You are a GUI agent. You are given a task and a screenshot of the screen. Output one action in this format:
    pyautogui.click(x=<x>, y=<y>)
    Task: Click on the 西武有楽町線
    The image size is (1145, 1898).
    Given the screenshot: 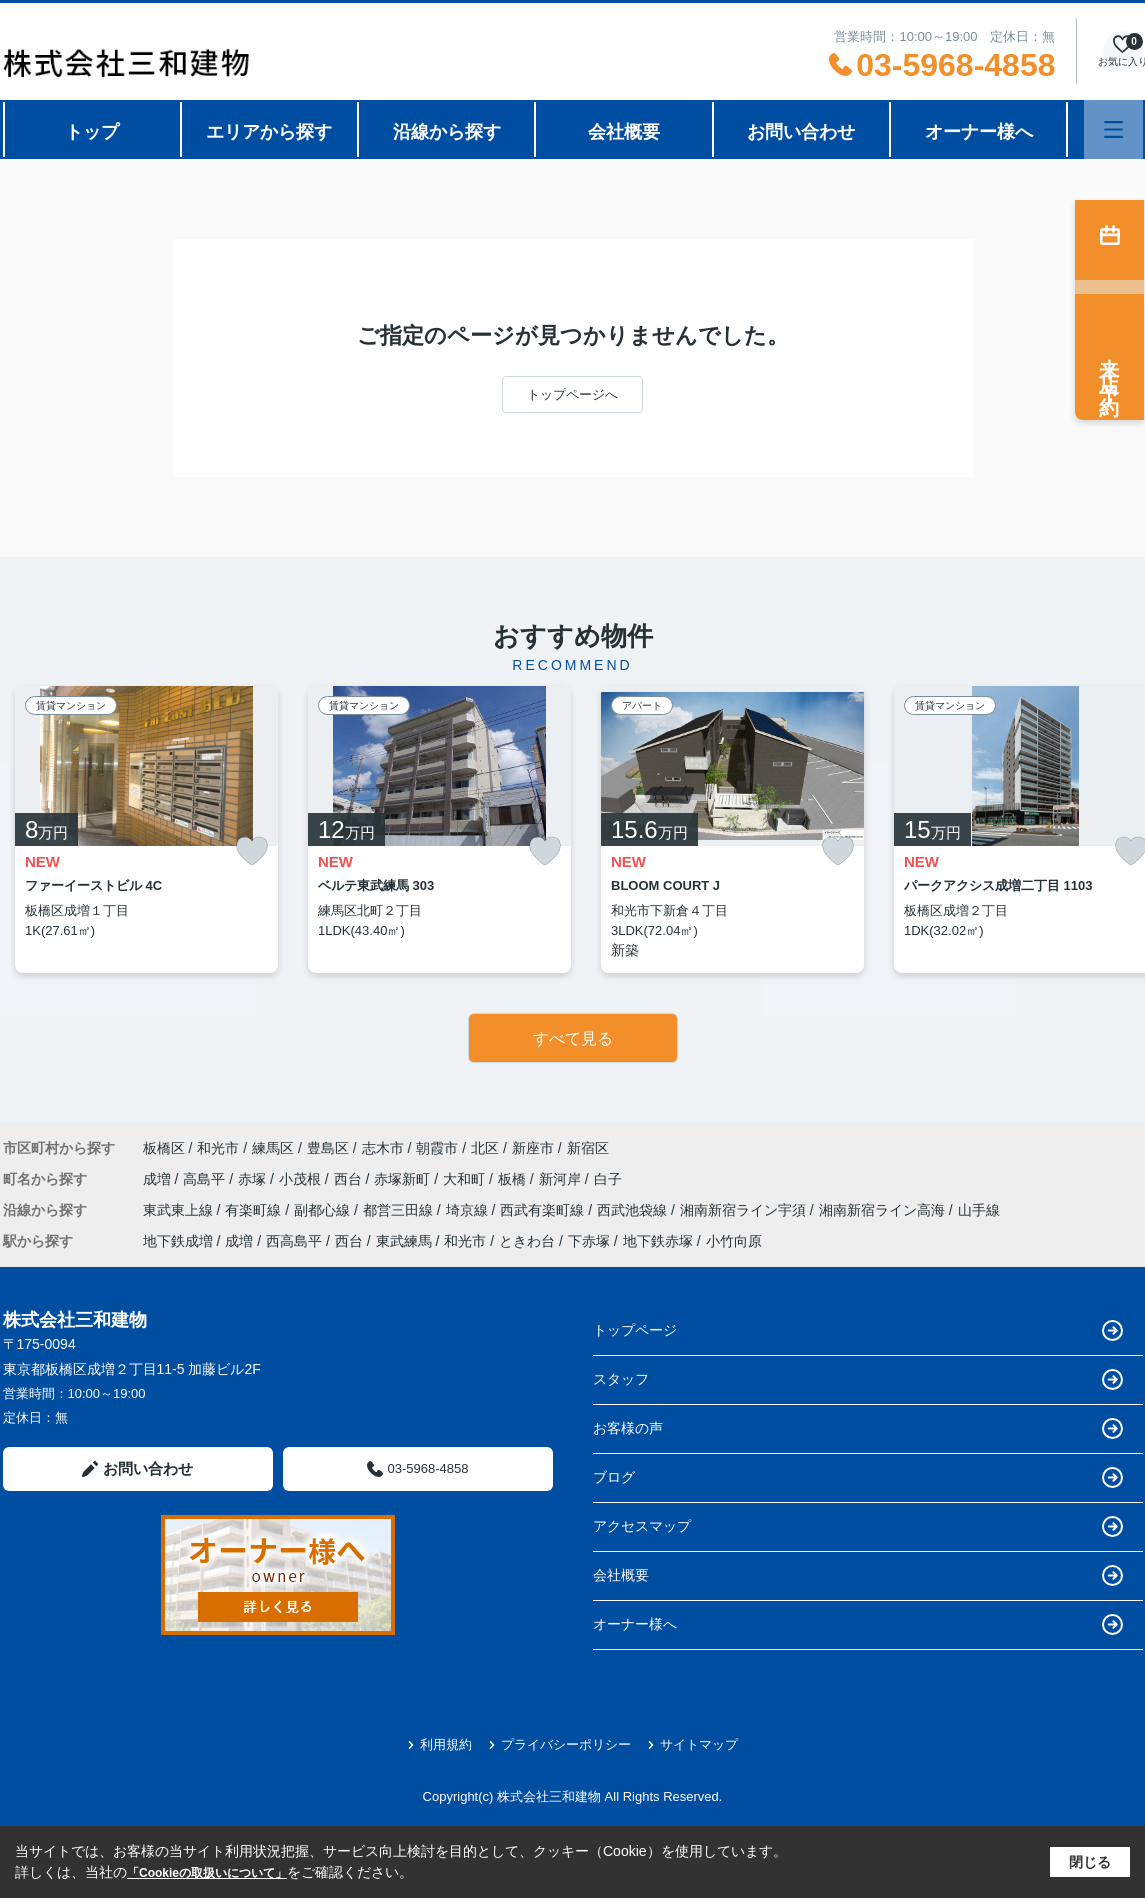 What is the action you would take?
    pyautogui.click(x=544, y=1210)
    